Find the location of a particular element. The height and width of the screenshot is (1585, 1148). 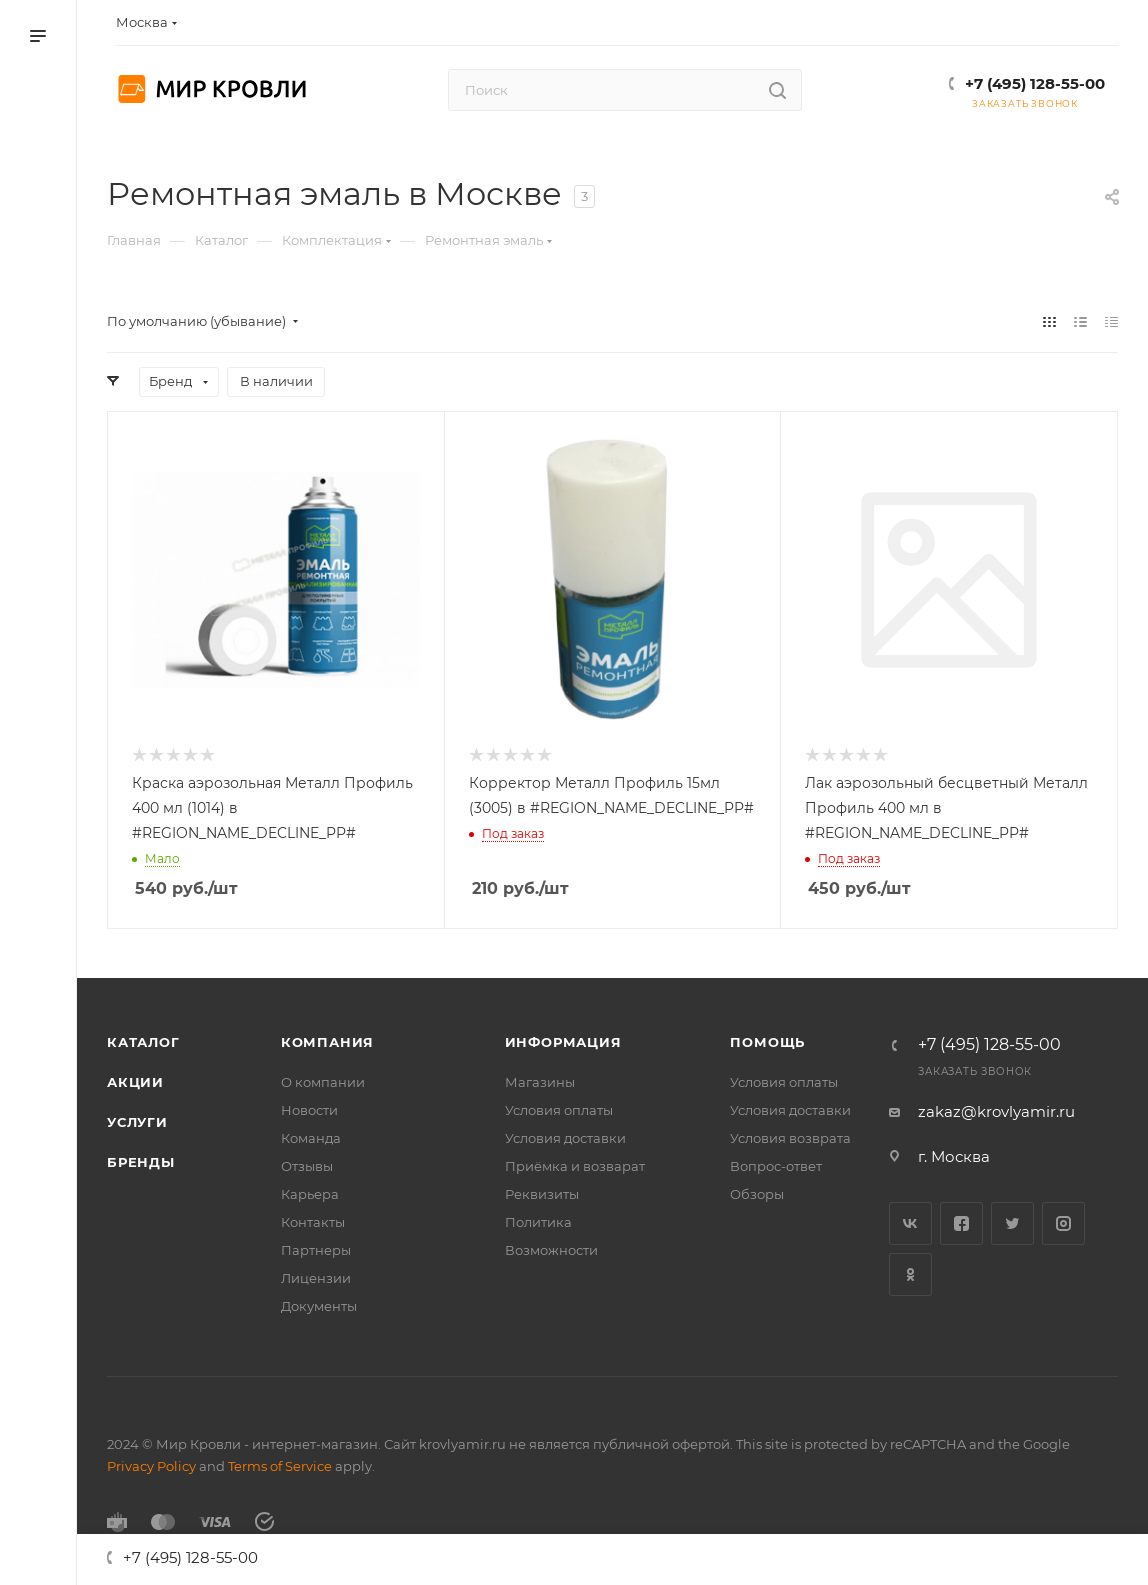

Документы is located at coordinates (319, 1306).